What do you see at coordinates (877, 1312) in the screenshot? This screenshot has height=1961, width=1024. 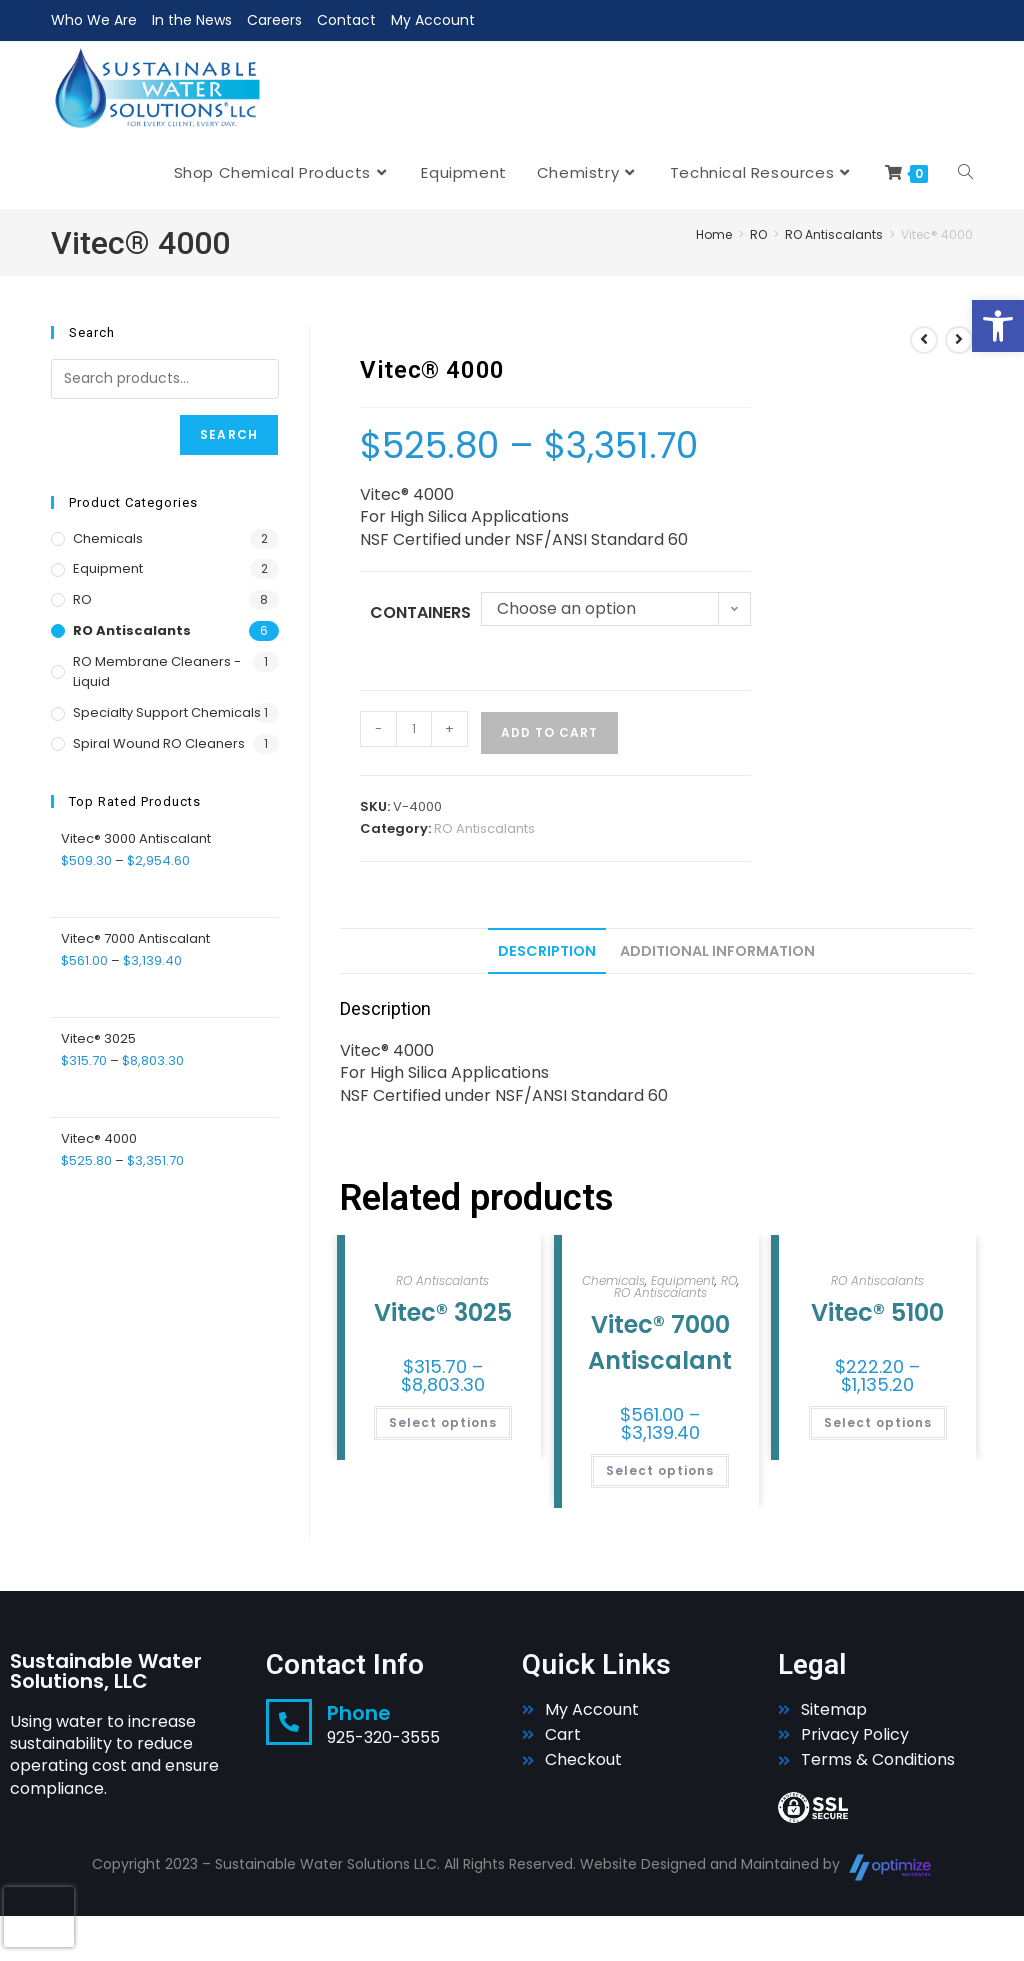 I see `Vitec® 5100` at bounding box center [877, 1312].